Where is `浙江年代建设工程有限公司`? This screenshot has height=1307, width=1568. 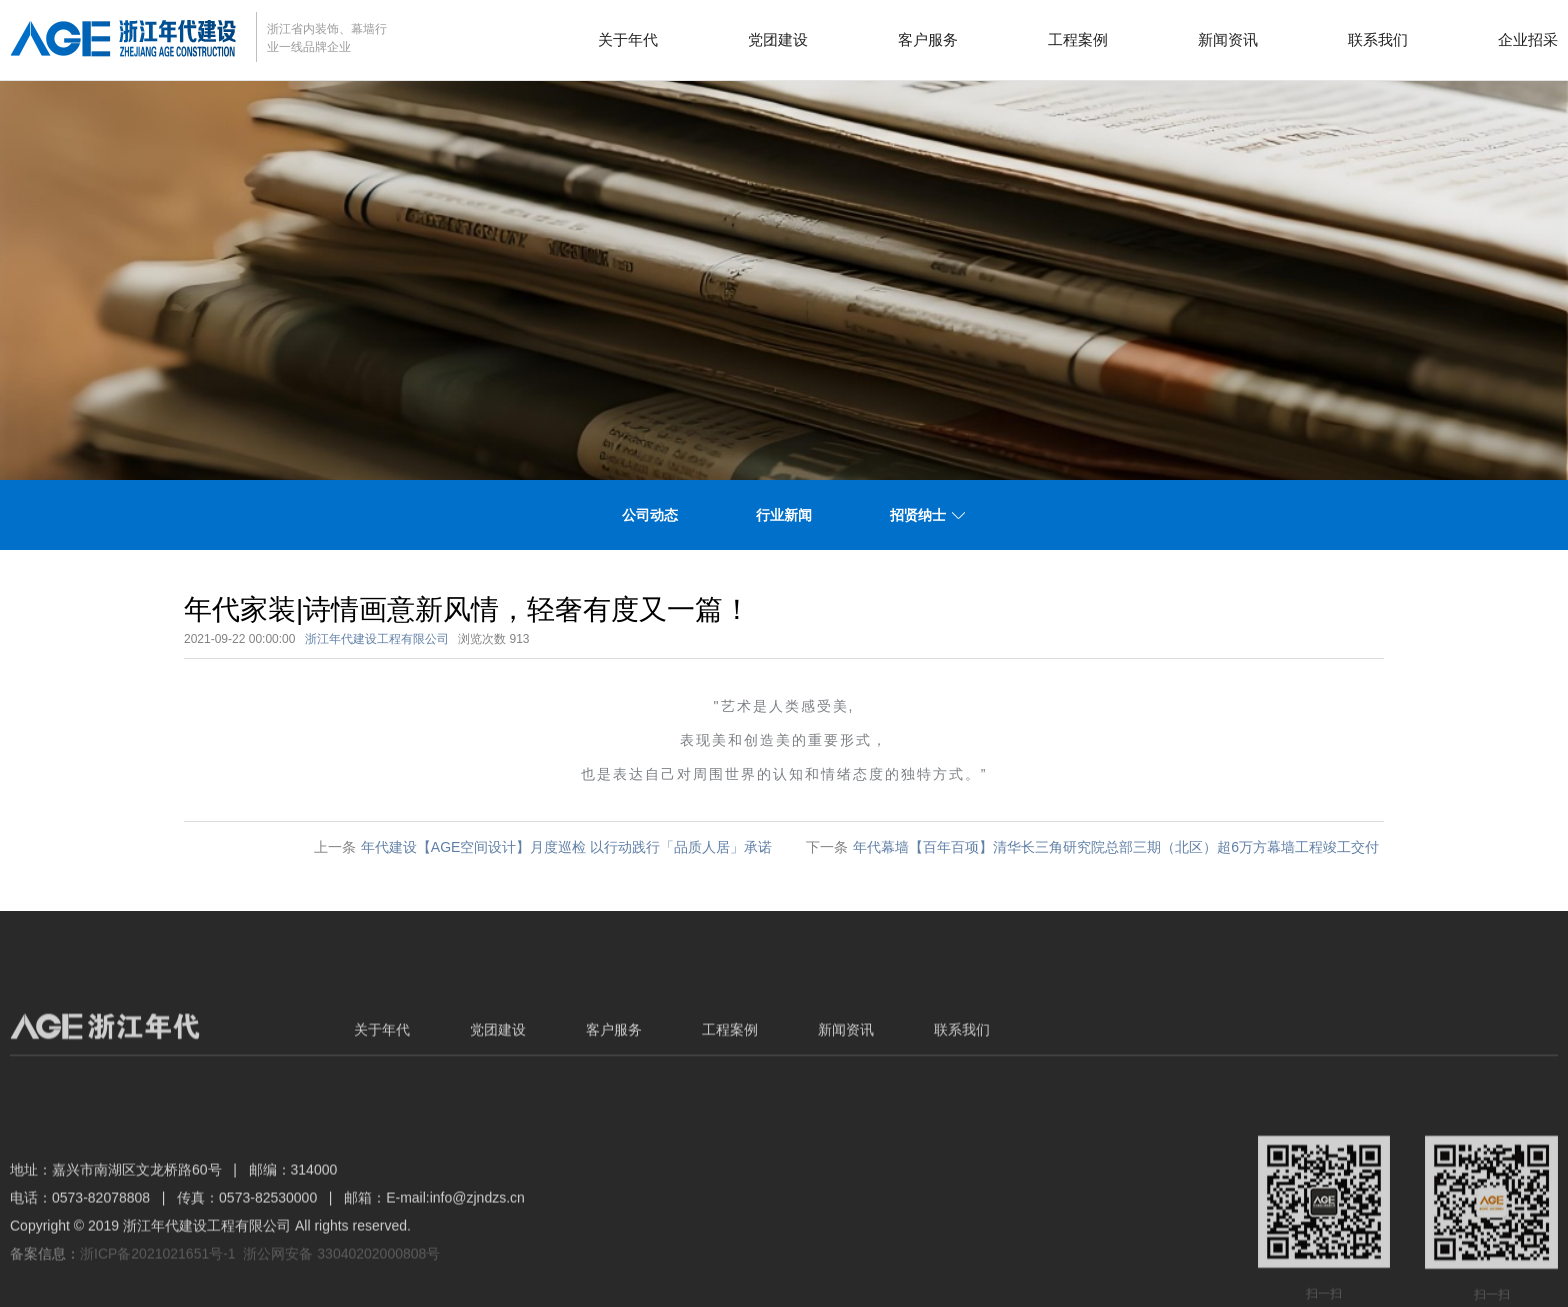
浙江年代建设工程有限公司 is located at coordinates (377, 639).